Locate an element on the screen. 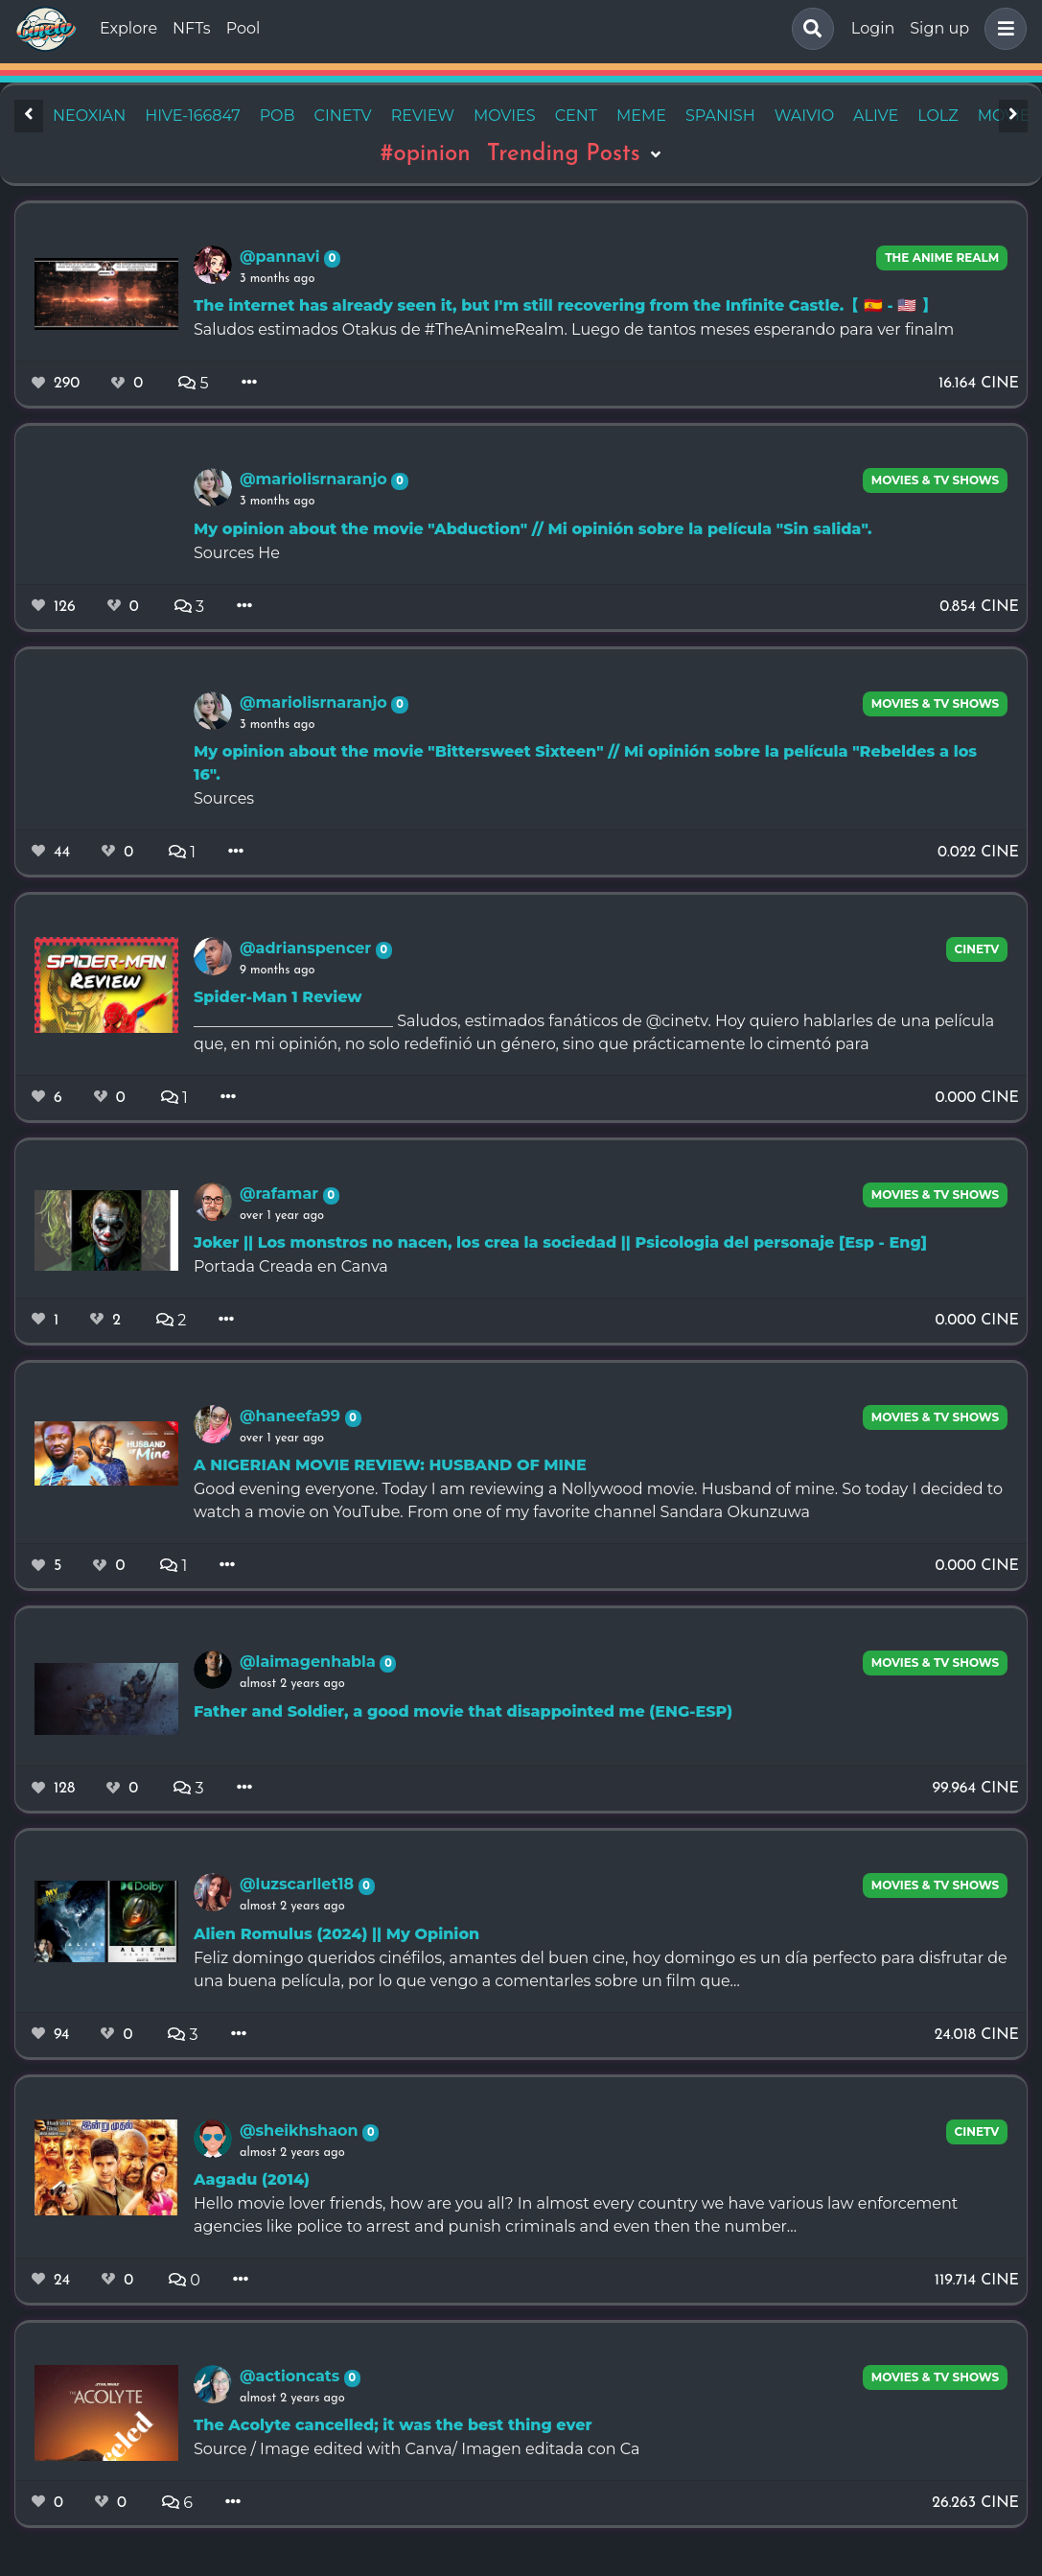 The width and height of the screenshot is (1042, 2576). Sign up is located at coordinates (939, 28).